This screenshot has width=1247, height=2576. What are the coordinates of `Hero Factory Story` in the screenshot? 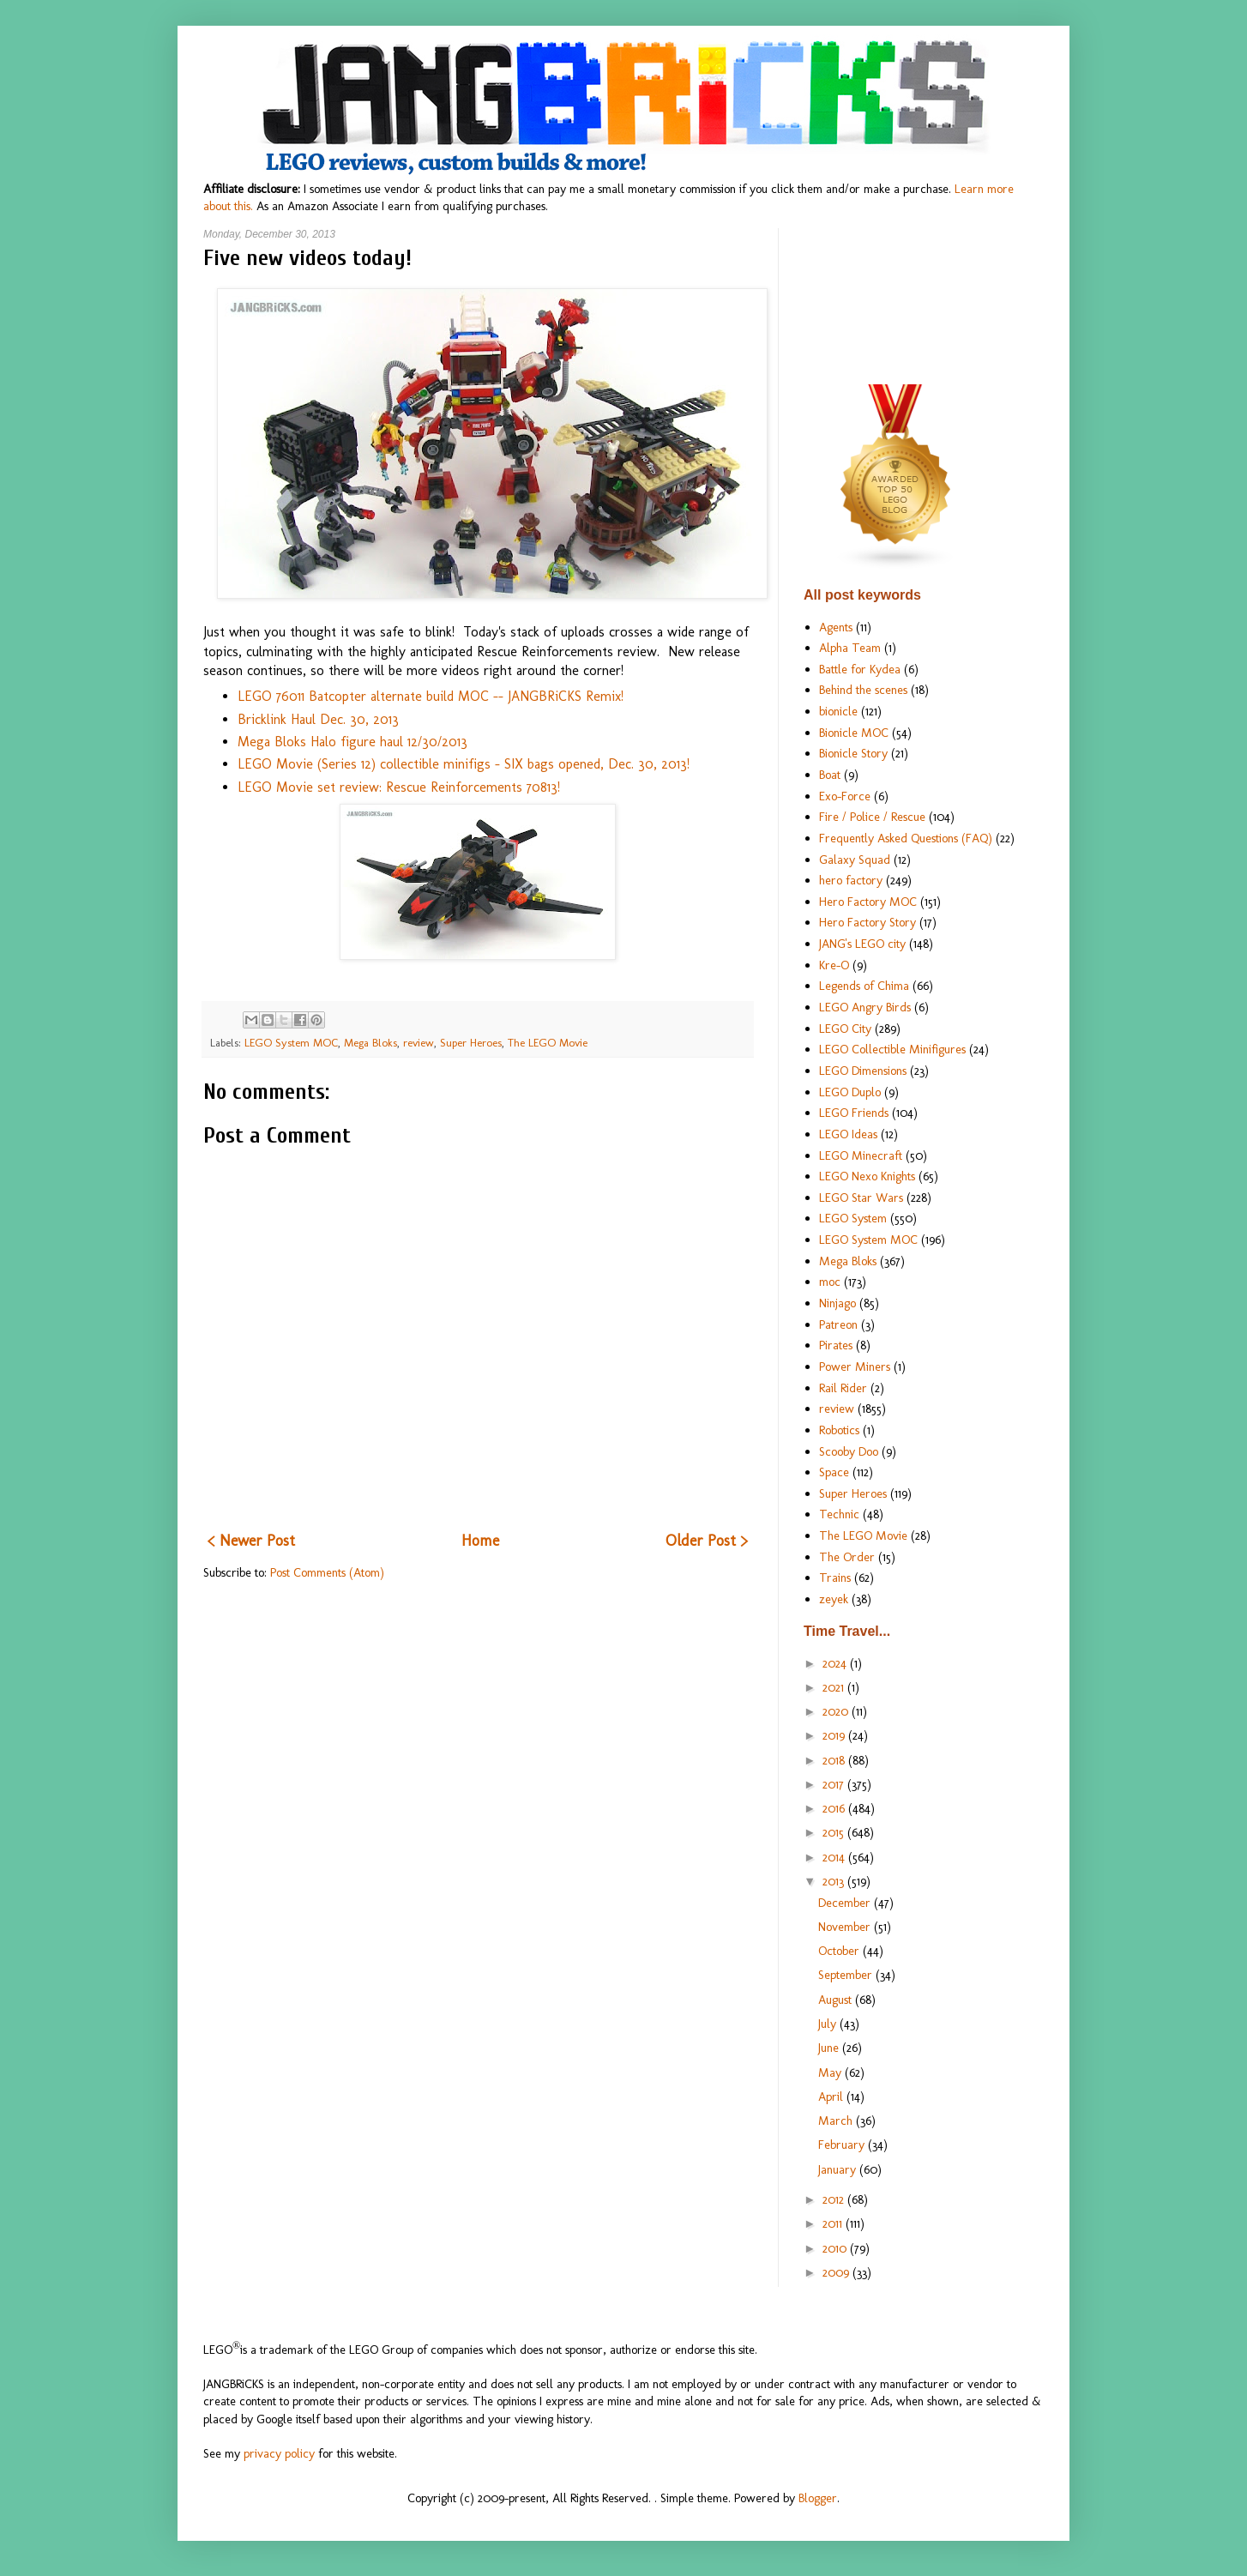 It's located at (867, 922).